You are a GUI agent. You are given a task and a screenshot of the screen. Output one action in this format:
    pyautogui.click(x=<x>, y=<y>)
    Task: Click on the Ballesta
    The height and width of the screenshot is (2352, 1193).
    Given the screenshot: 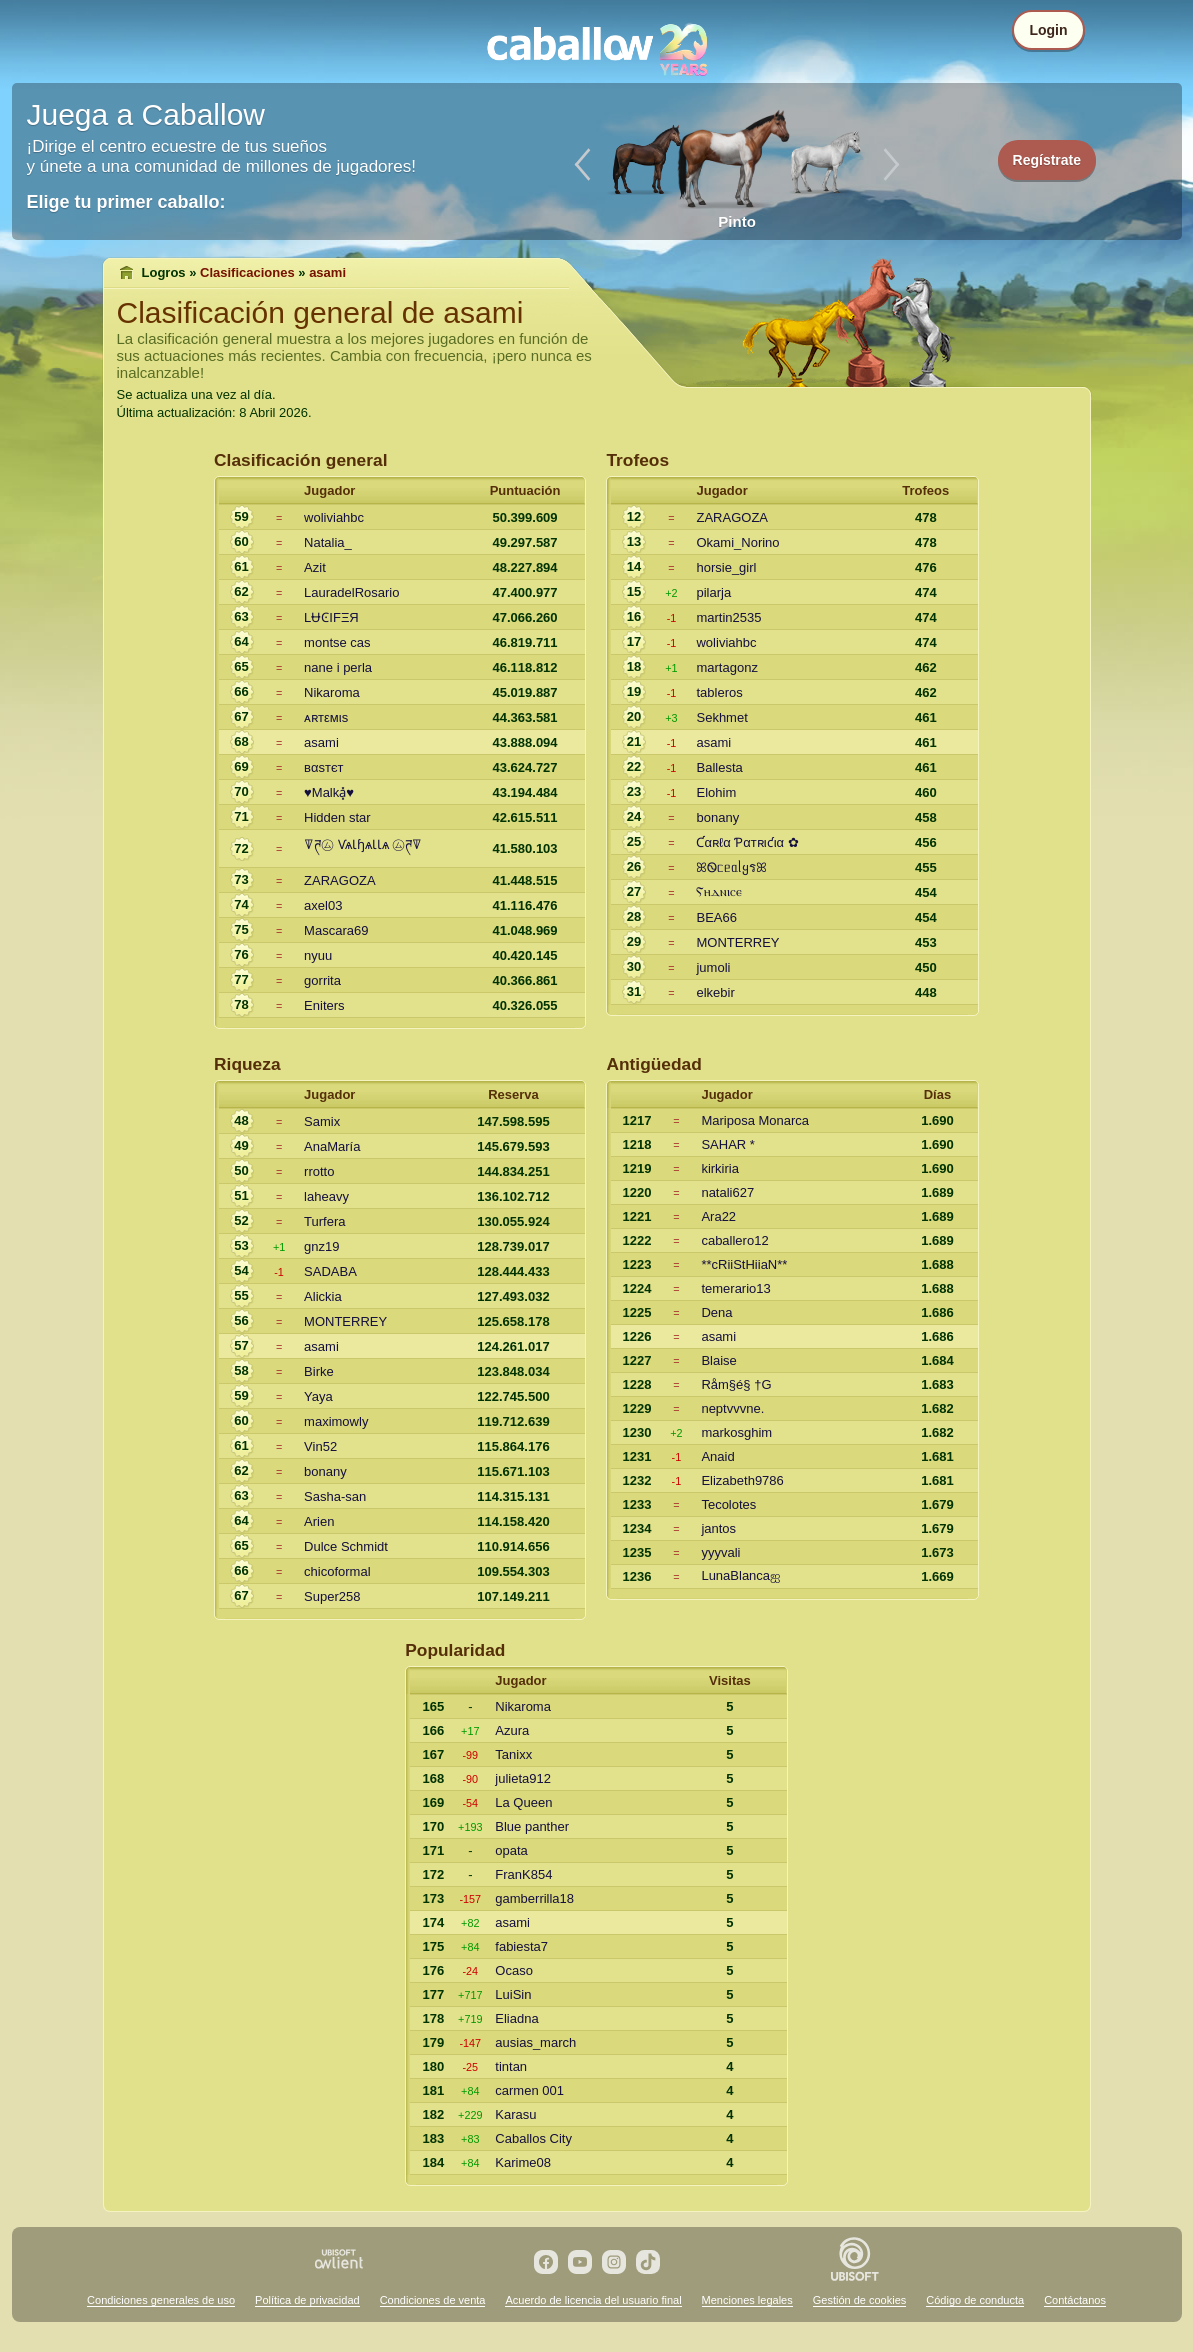 What is the action you would take?
    pyautogui.click(x=719, y=767)
    